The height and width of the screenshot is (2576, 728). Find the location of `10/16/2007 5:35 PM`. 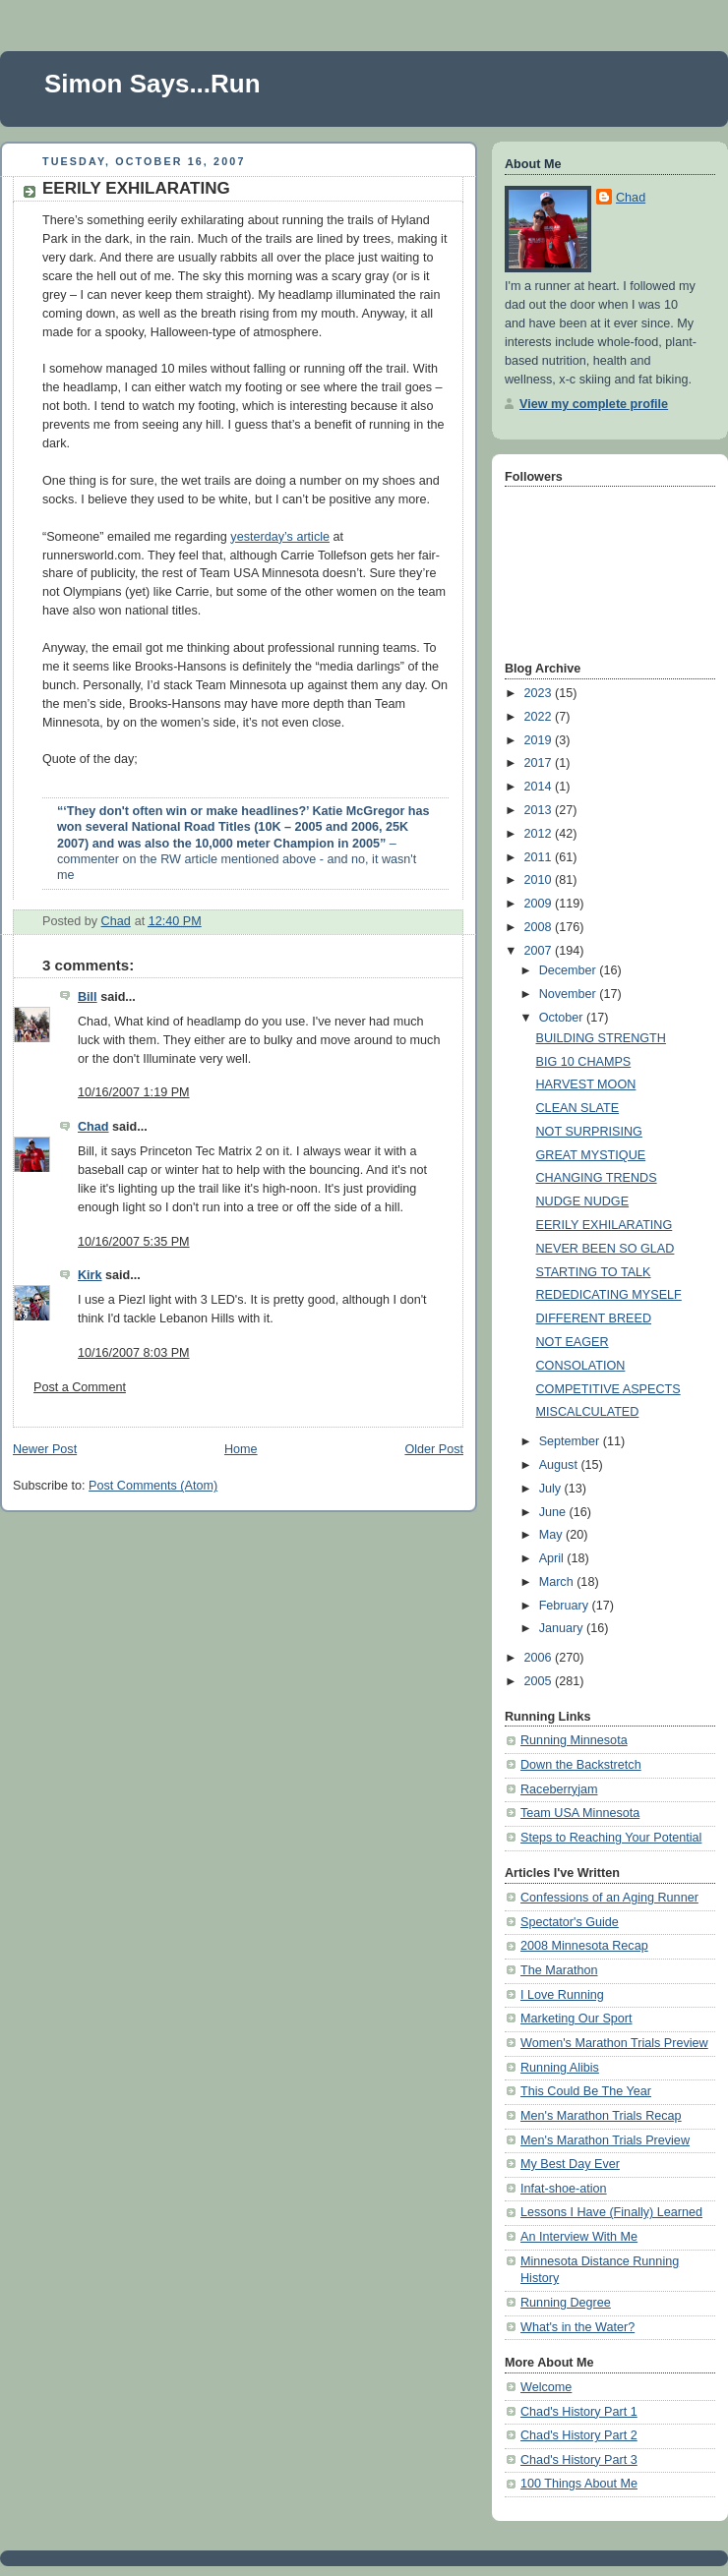

10/16/2007 5:35 PM is located at coordinates (134, 1242).